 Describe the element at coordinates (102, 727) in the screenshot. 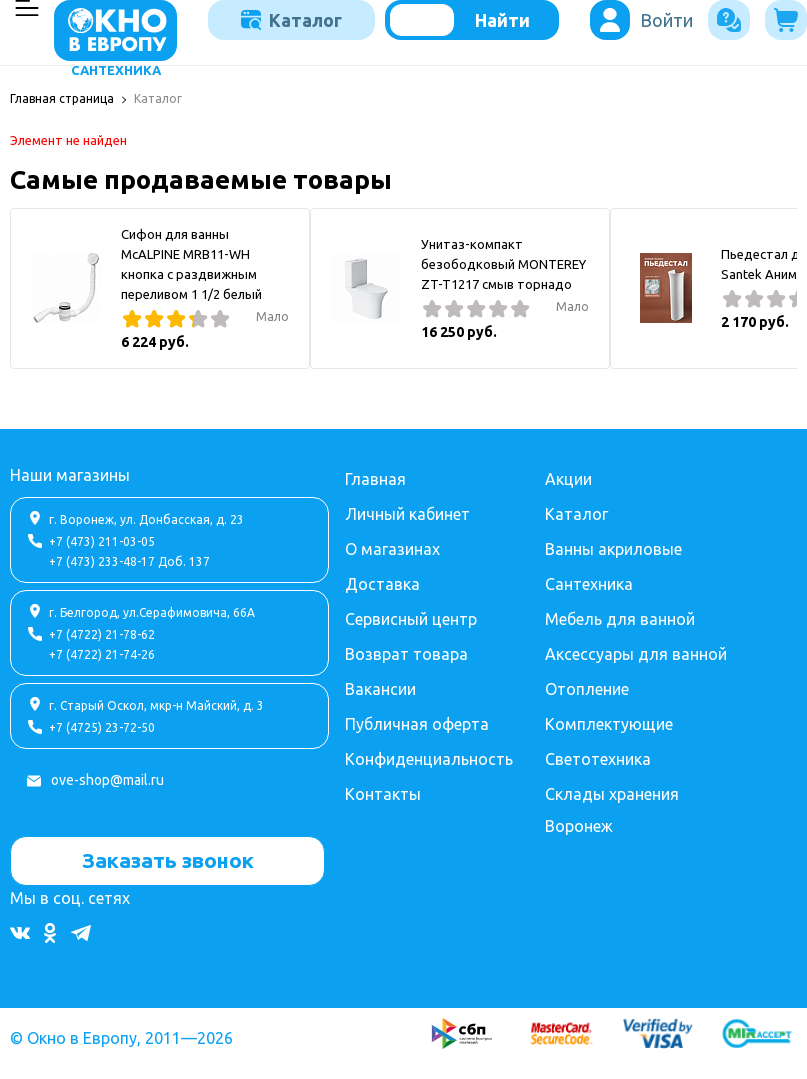

I see `+7 (4725) 23-72-50` at that location.